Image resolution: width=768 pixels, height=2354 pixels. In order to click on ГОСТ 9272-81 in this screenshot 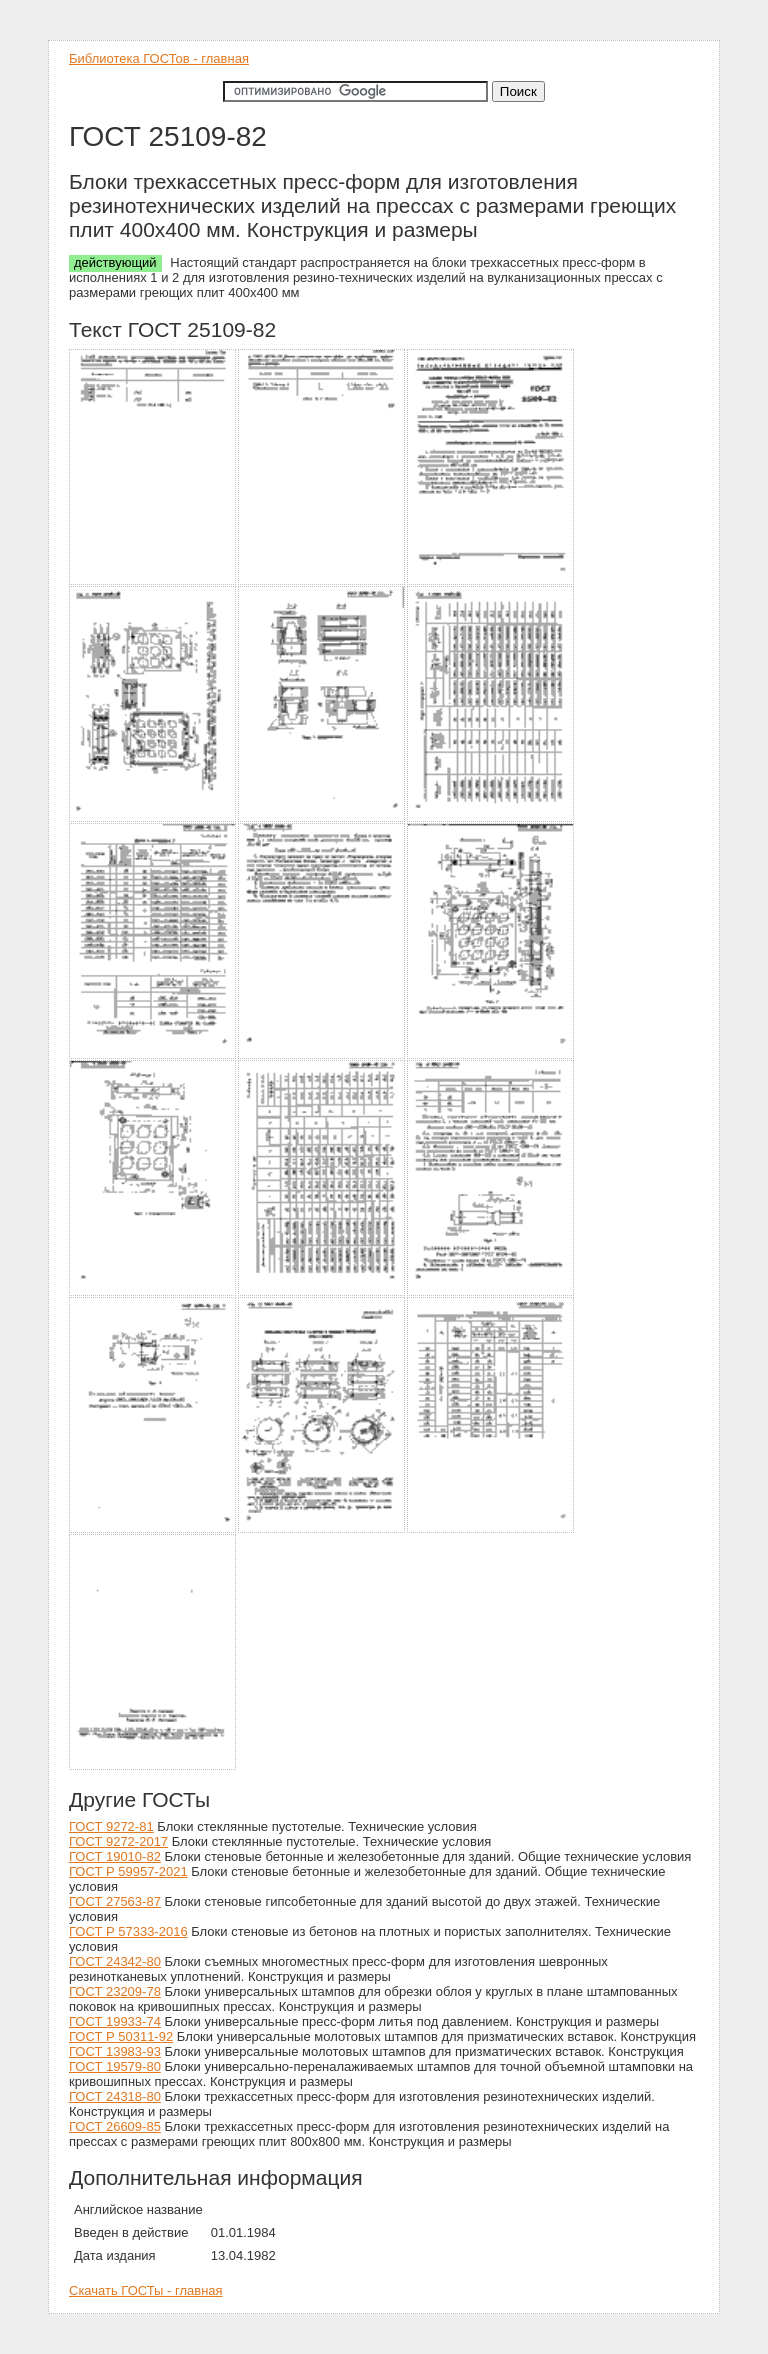, I will do `click(111, 1826)`.